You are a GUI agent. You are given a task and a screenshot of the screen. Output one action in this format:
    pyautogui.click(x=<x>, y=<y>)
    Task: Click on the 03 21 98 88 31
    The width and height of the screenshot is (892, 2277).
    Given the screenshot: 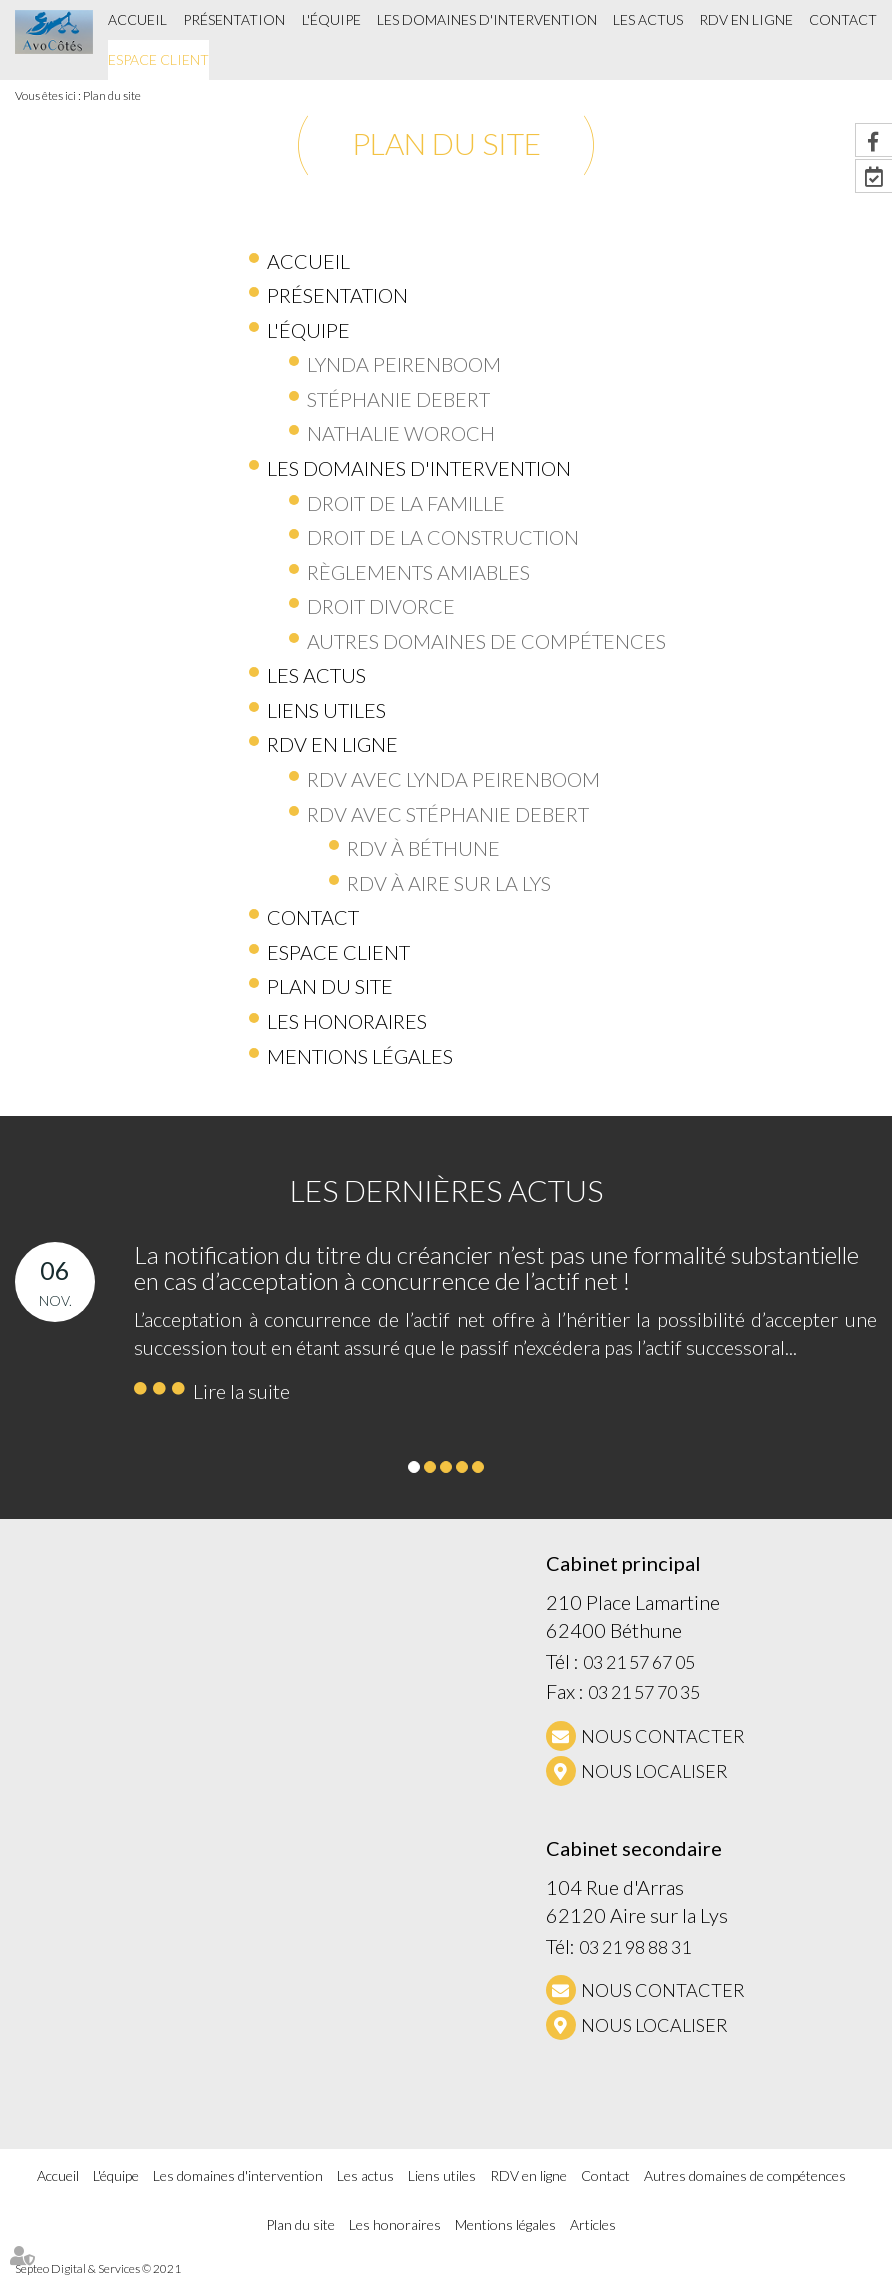 What is the action you would take?
    pyautogui.click(x=635, y=1947)
    